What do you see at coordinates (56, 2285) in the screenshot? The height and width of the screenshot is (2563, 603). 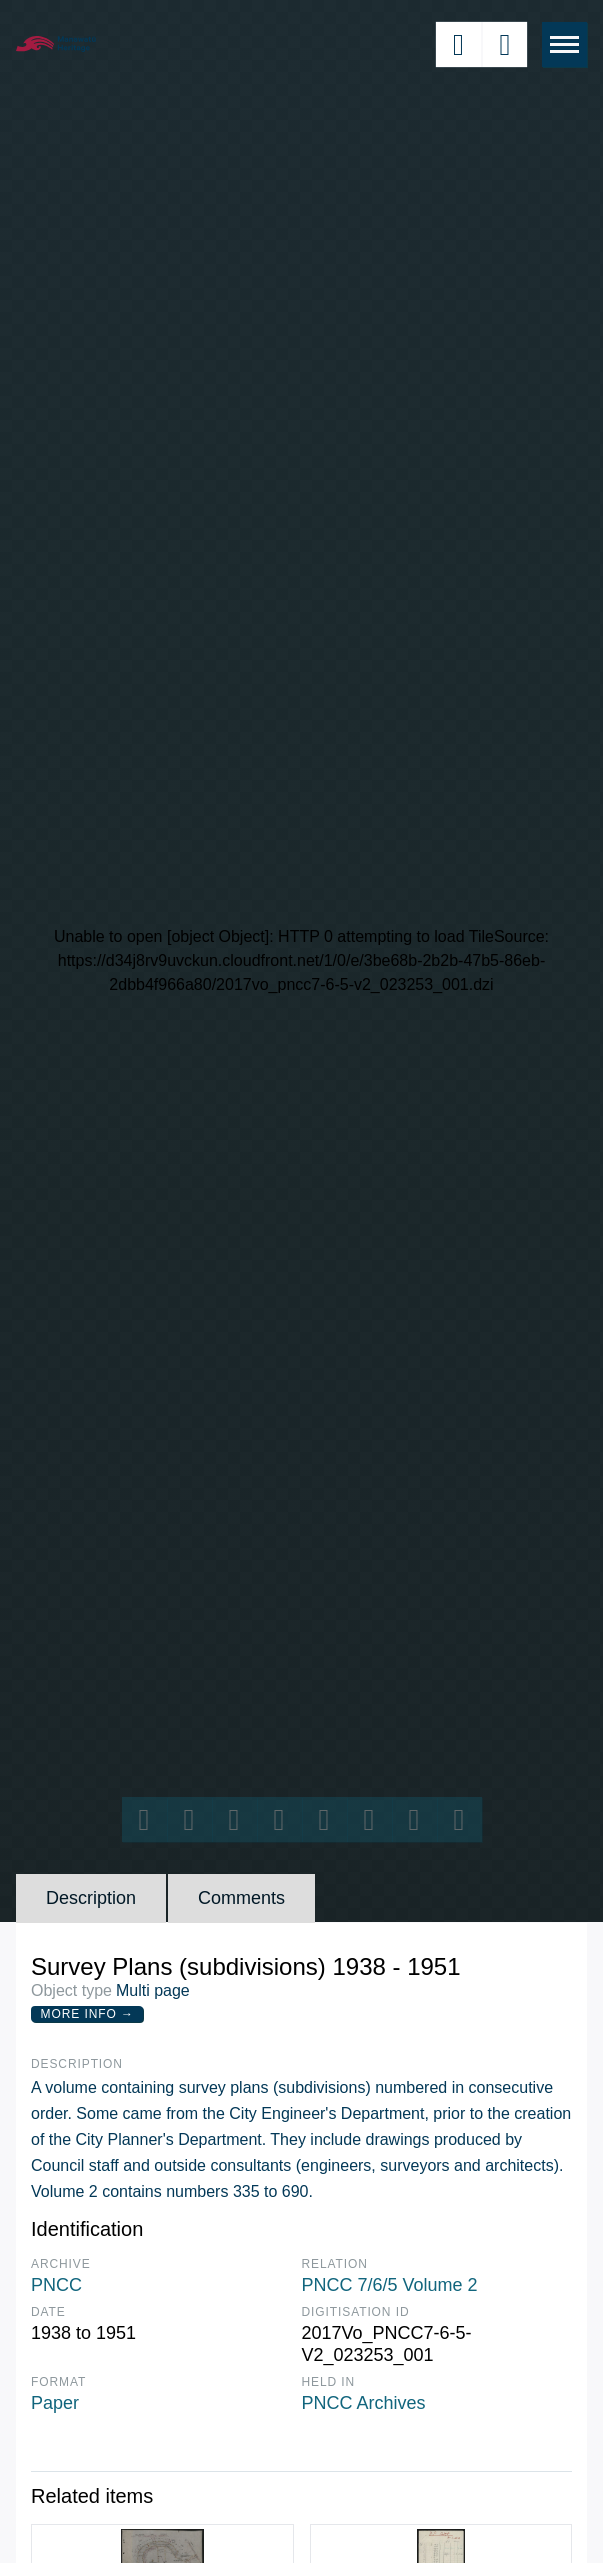 I see `PNCC` at bounding box center [56, 2285].